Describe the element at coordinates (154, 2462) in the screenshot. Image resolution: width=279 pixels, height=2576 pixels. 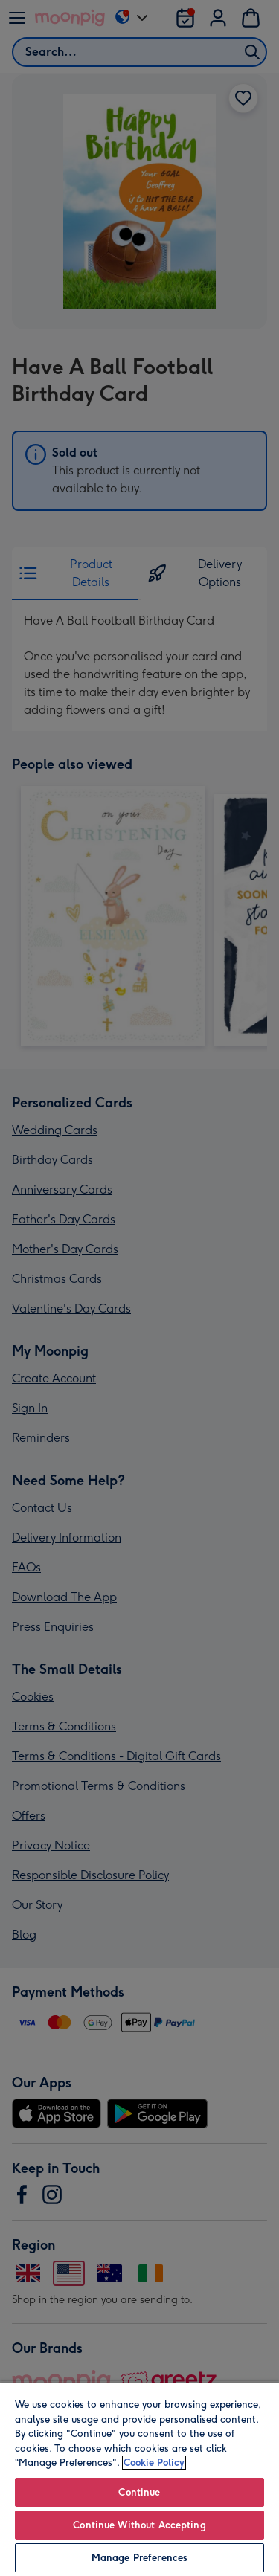
I see `Cookie Policy [More information about your privacy, opens in a new tab]` at that location.